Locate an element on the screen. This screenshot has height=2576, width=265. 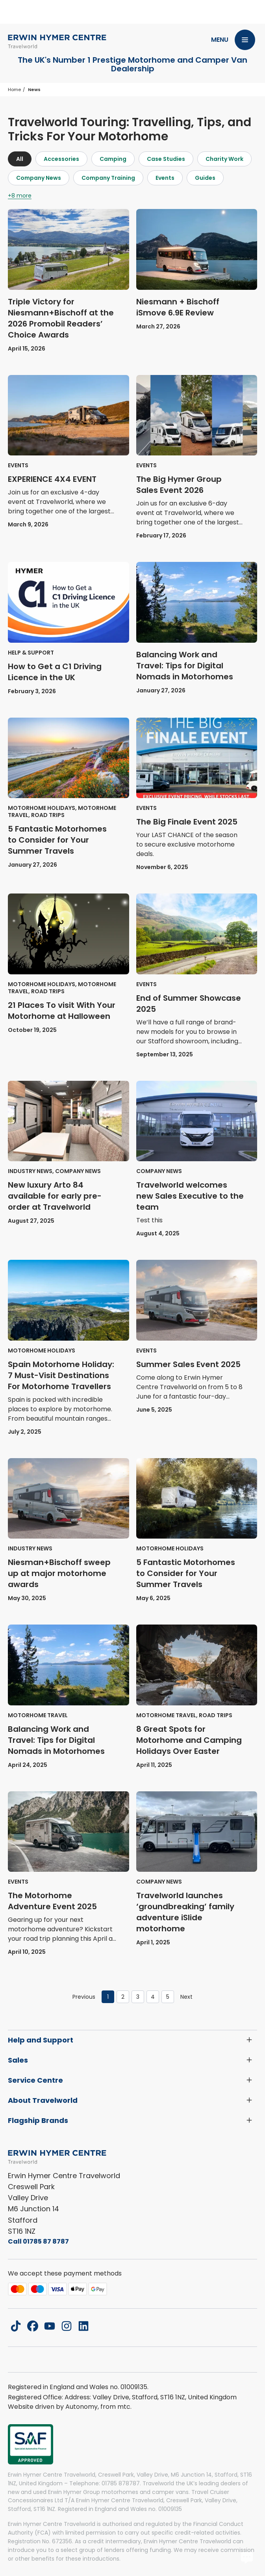
News is located at coordinates (34, 89).